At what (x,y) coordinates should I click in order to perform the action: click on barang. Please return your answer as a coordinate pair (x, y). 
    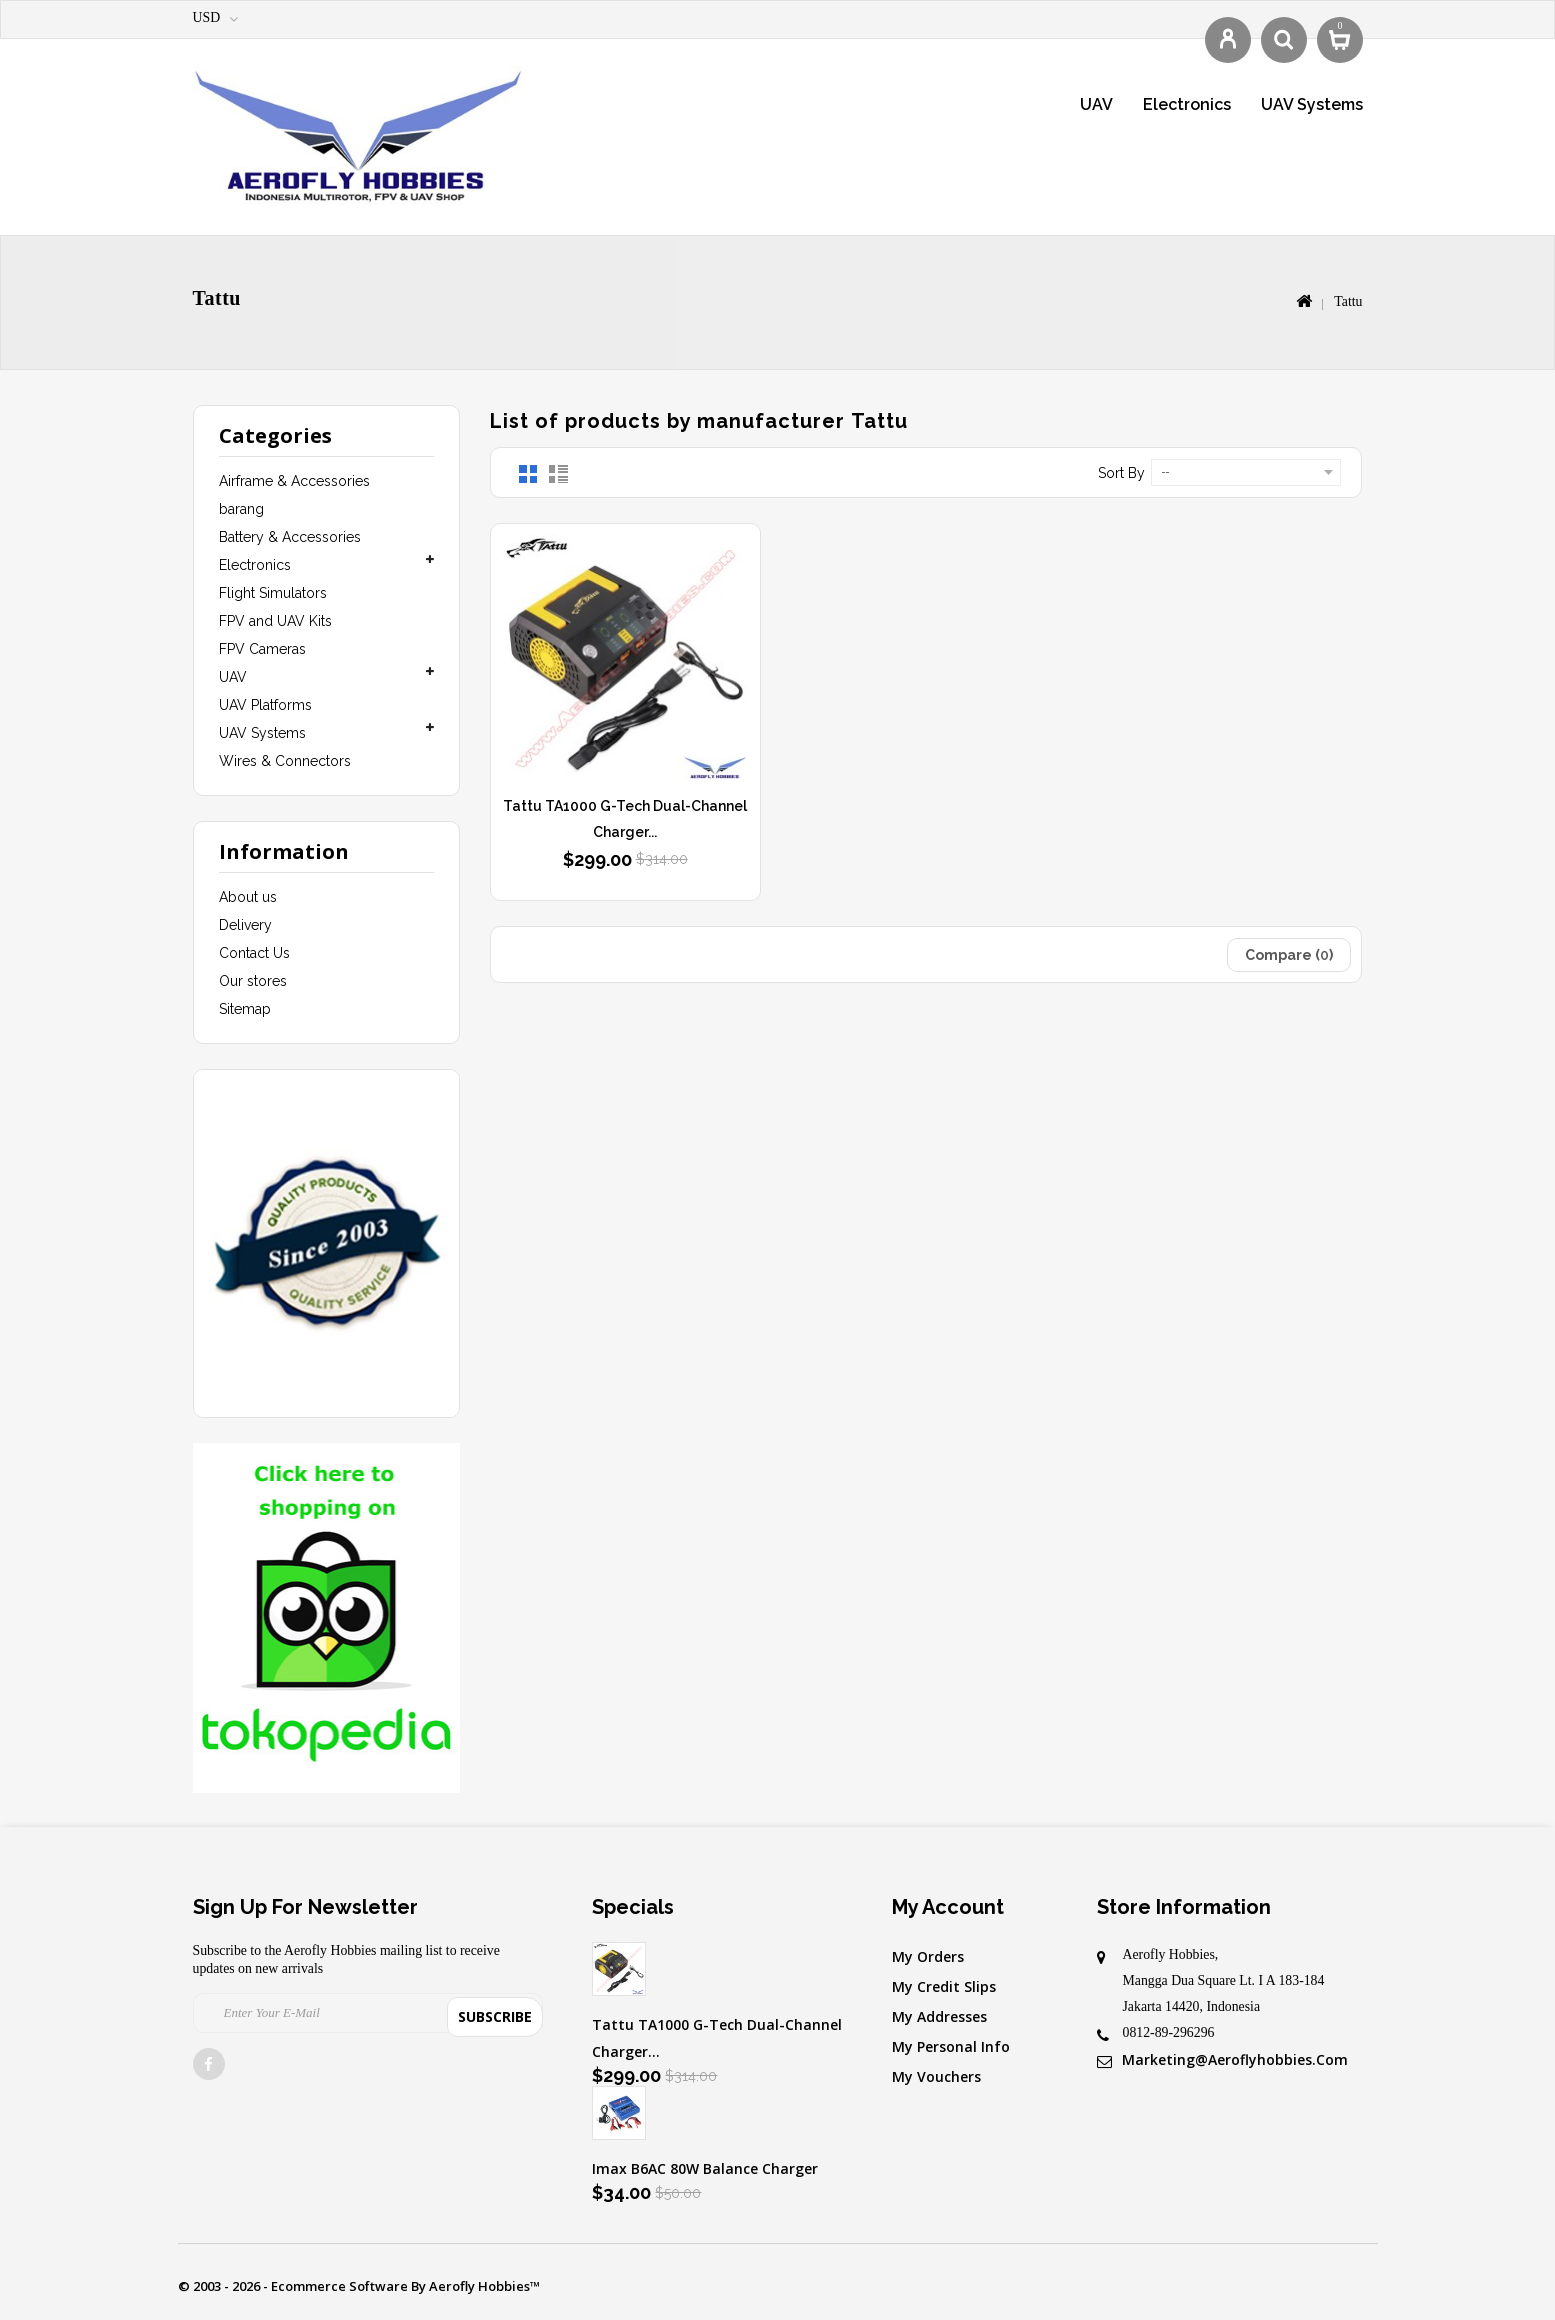
    Looking at the image, I should click on (241, 509).